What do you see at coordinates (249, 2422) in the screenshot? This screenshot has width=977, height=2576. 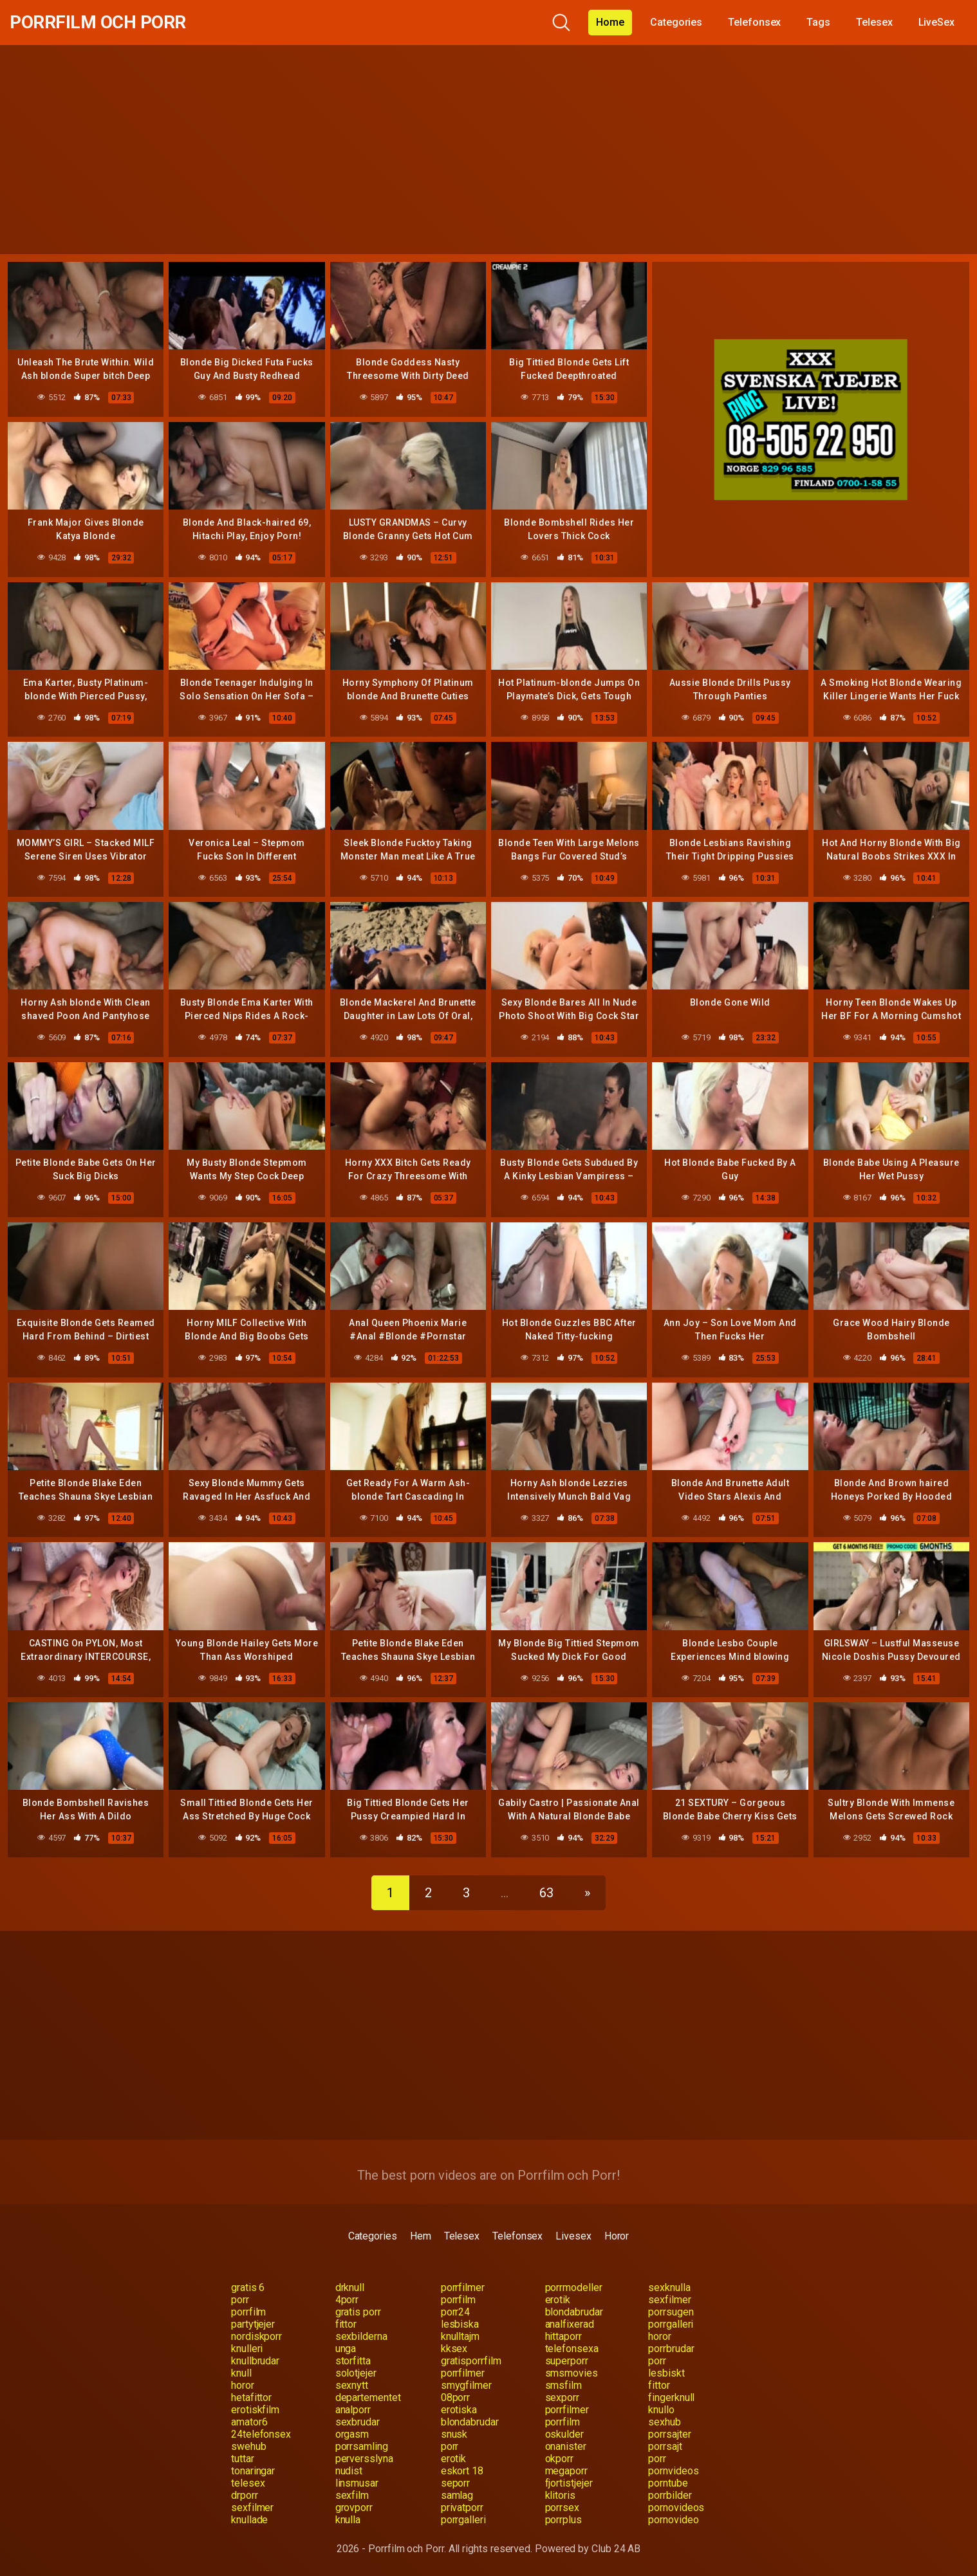 I see `amator6` at bounding box center [249, 2422].